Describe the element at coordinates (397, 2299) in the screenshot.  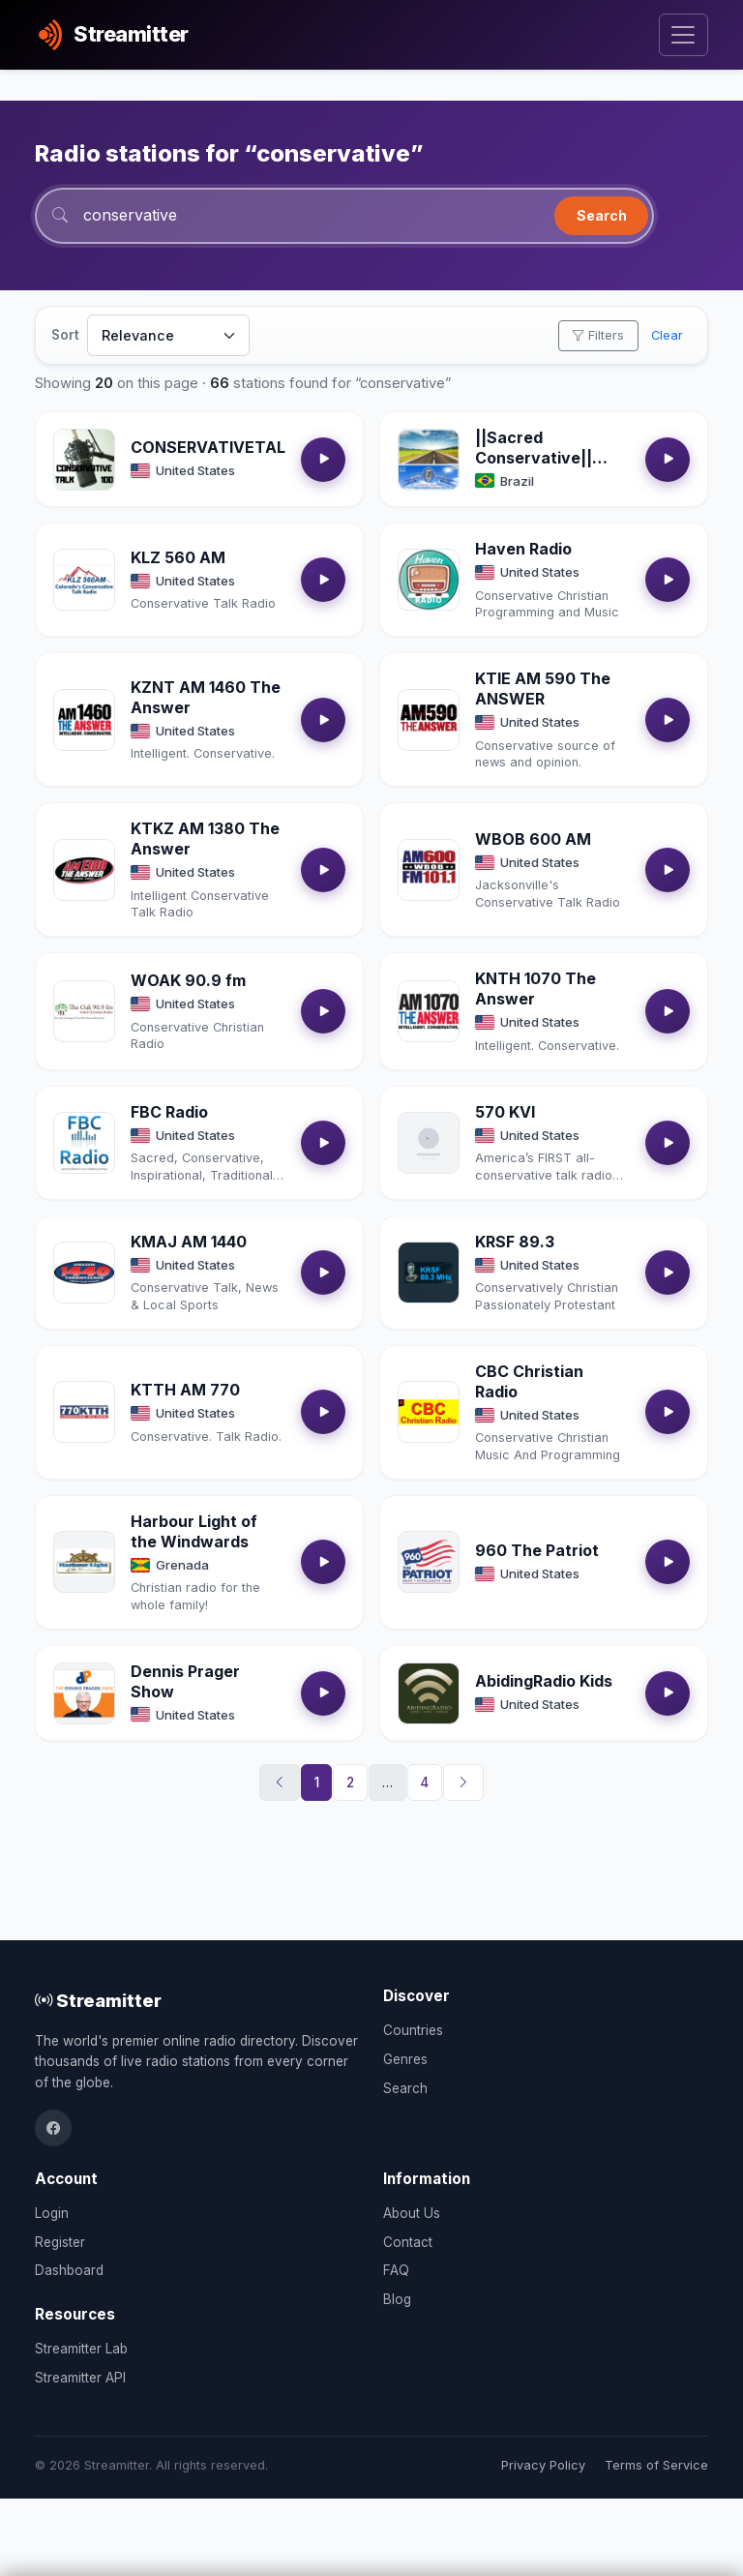
I see `Blog` at that location.